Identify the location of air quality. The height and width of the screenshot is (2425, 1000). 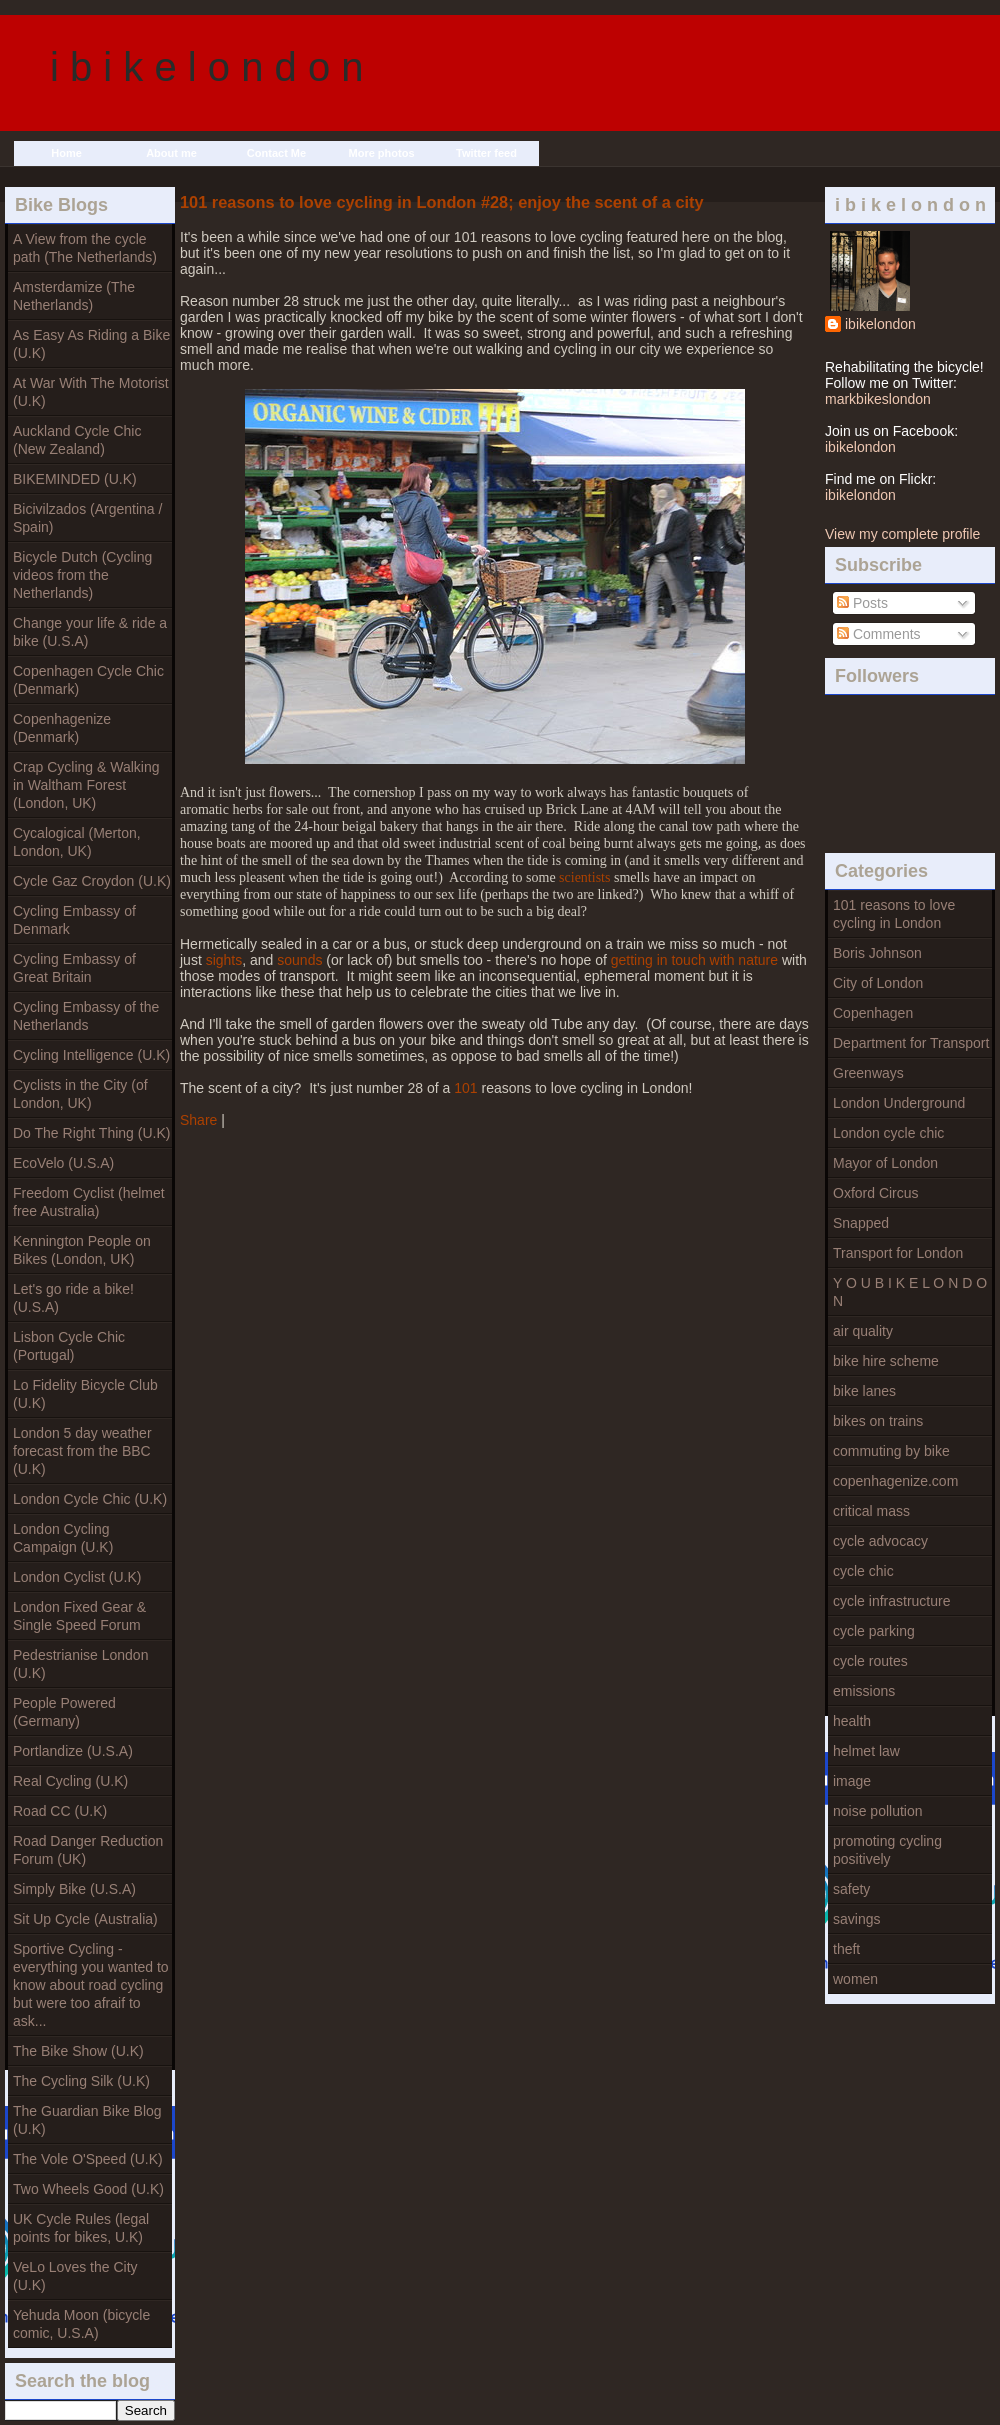
(863, 1331).